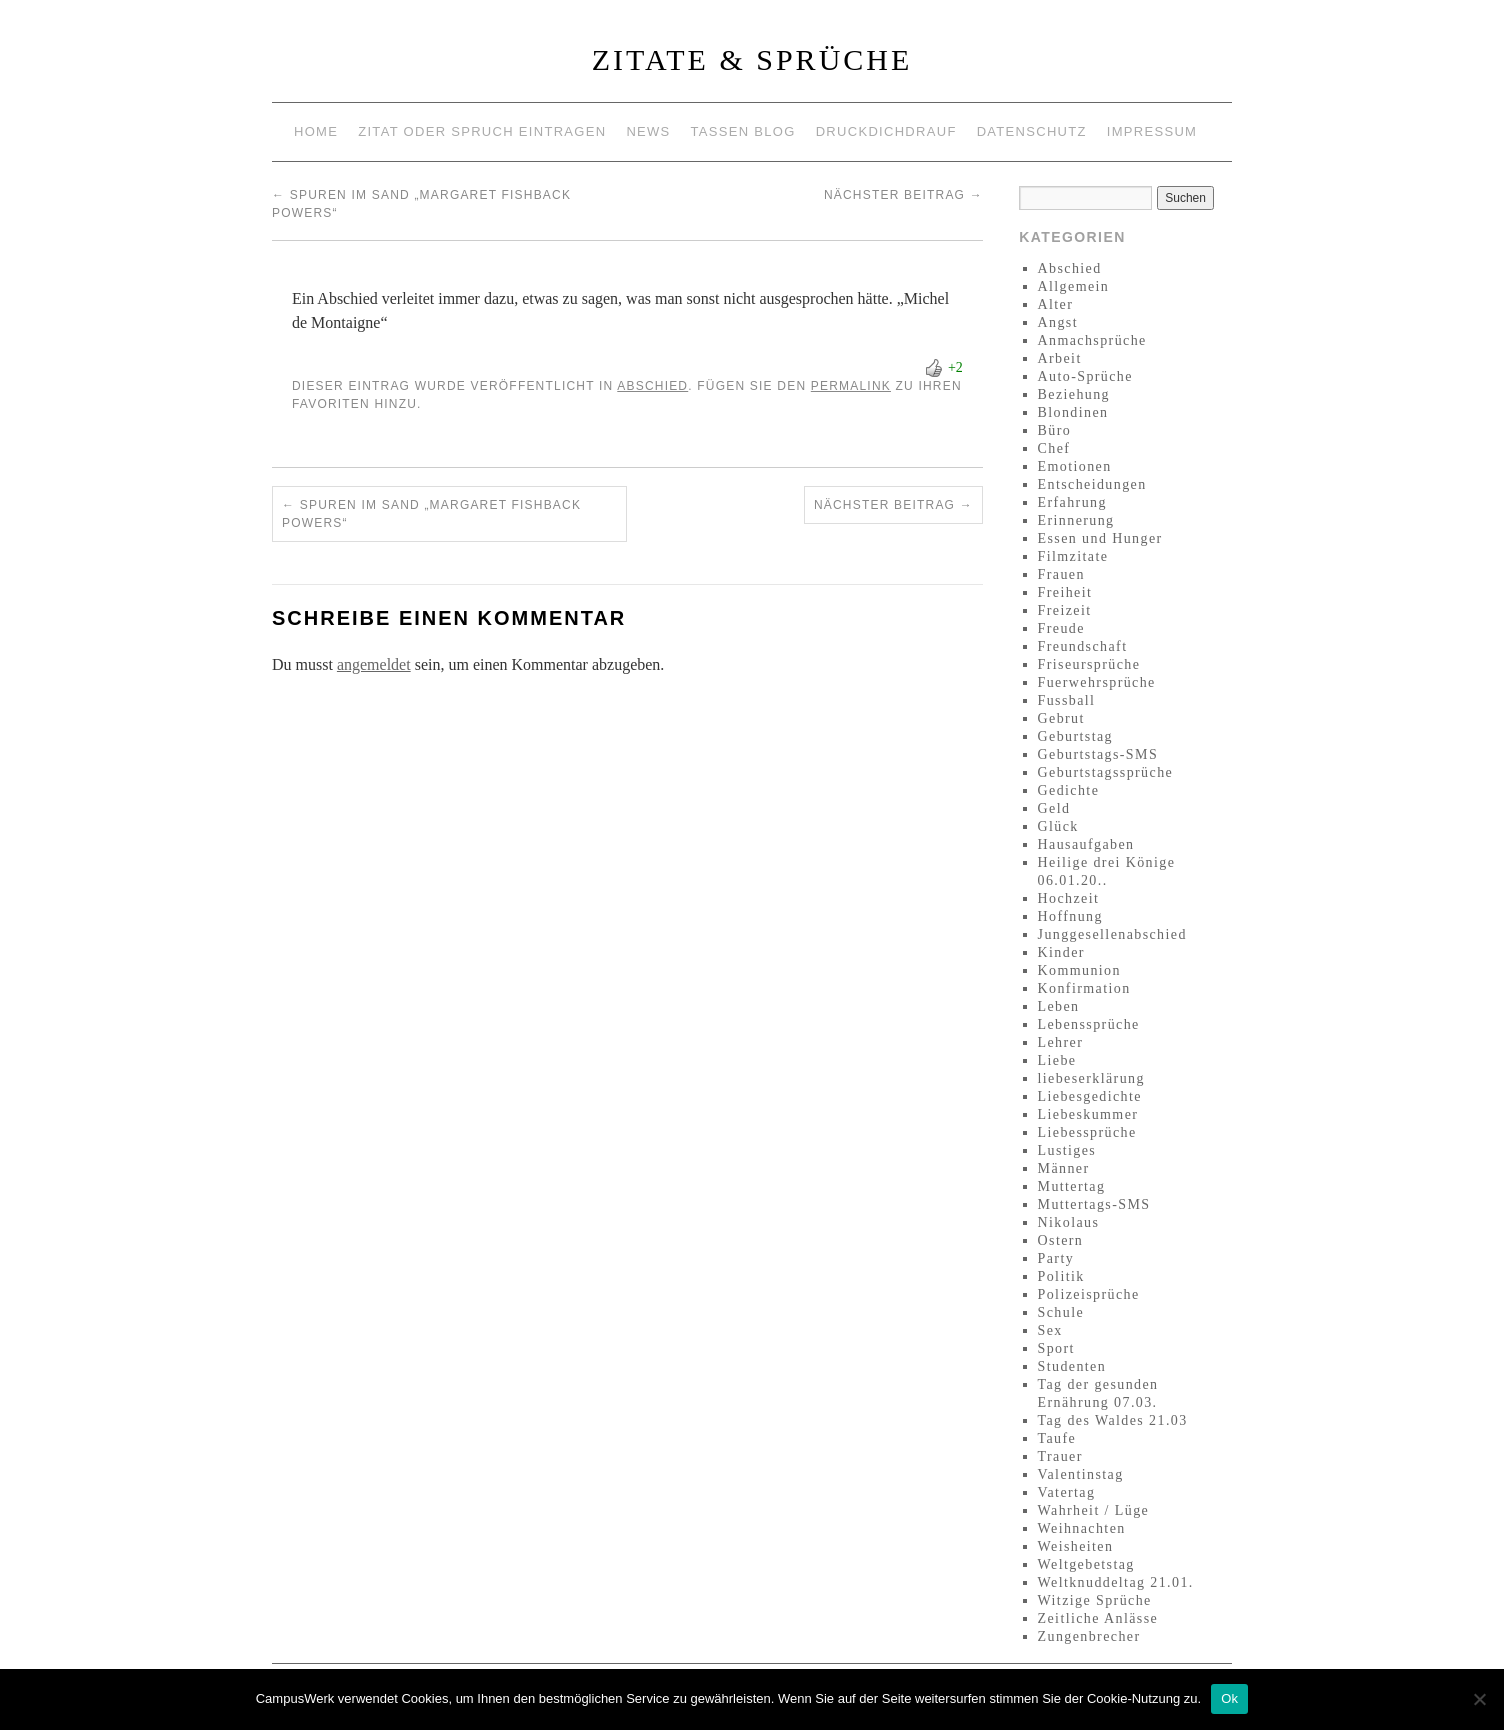  Describe the element at coordinates (1067, 1492) in the screenshot. I see `Vatertag` at that location.